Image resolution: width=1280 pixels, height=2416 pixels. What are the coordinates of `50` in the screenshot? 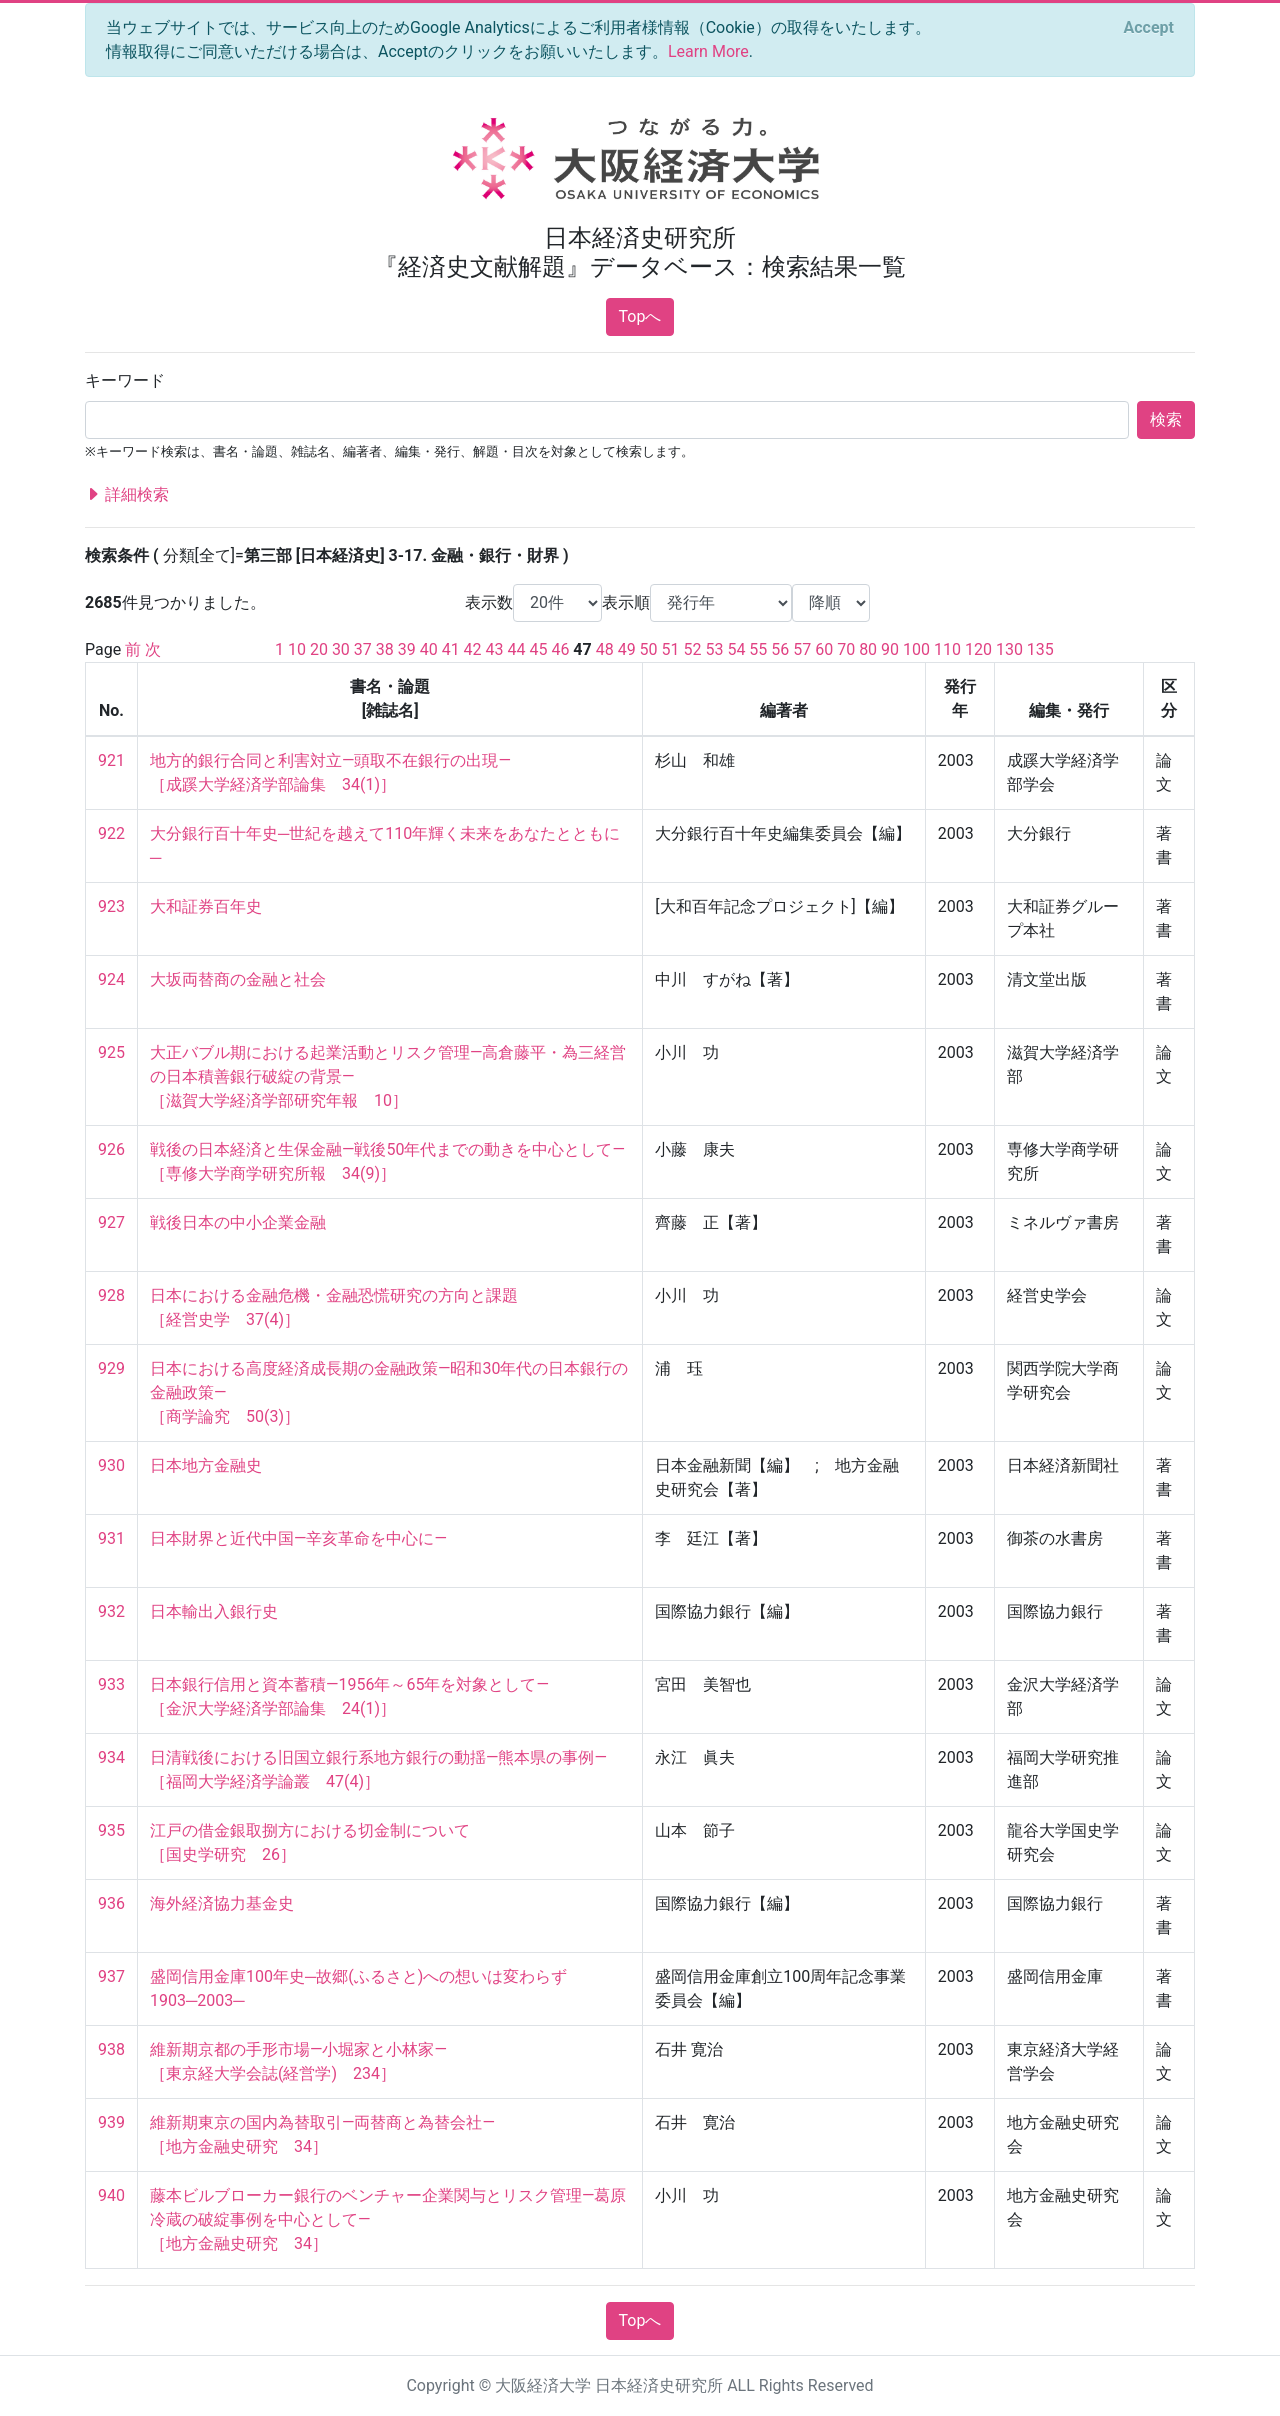 It's located at (649, 649).